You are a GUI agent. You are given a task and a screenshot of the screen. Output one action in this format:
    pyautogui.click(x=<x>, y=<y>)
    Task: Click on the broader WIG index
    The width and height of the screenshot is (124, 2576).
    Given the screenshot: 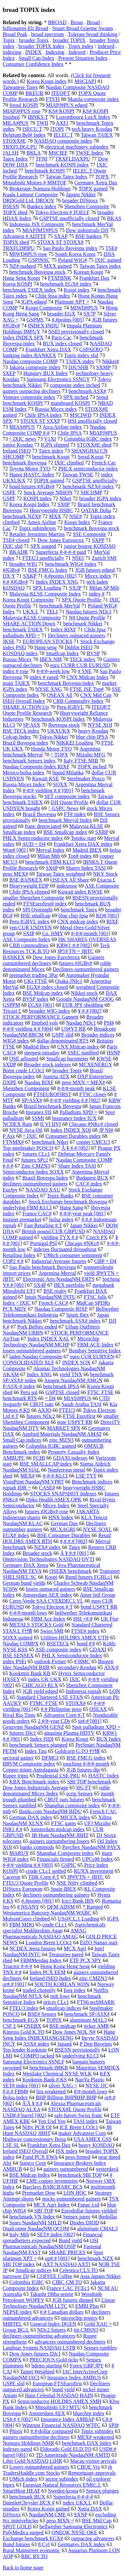 What is the action you would take?
    pyautogui.click(x=49, y=1011)
    